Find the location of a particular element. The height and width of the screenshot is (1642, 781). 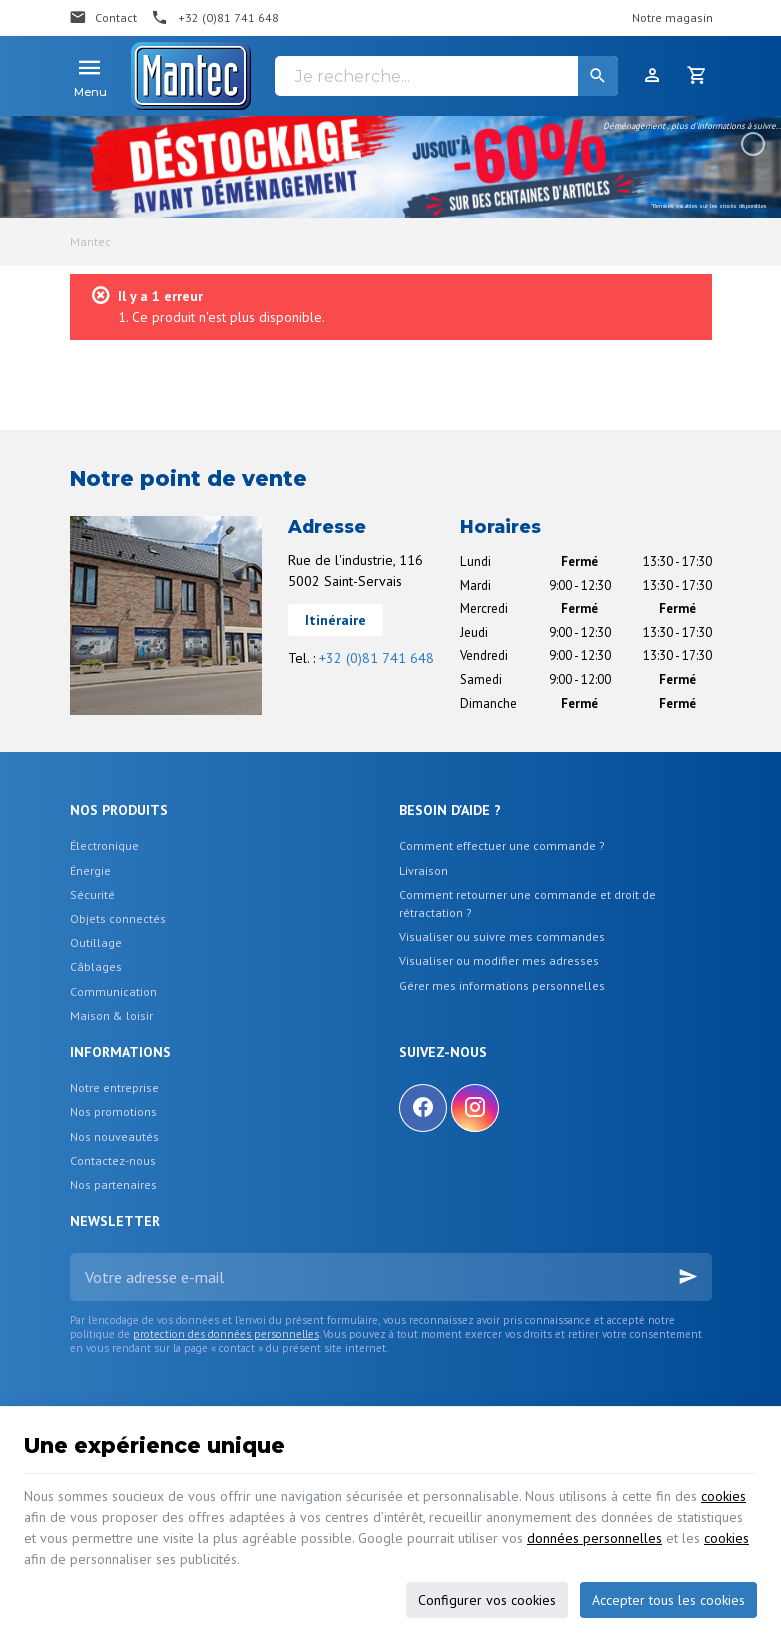

cookies is located at coordinates (723, 1496).